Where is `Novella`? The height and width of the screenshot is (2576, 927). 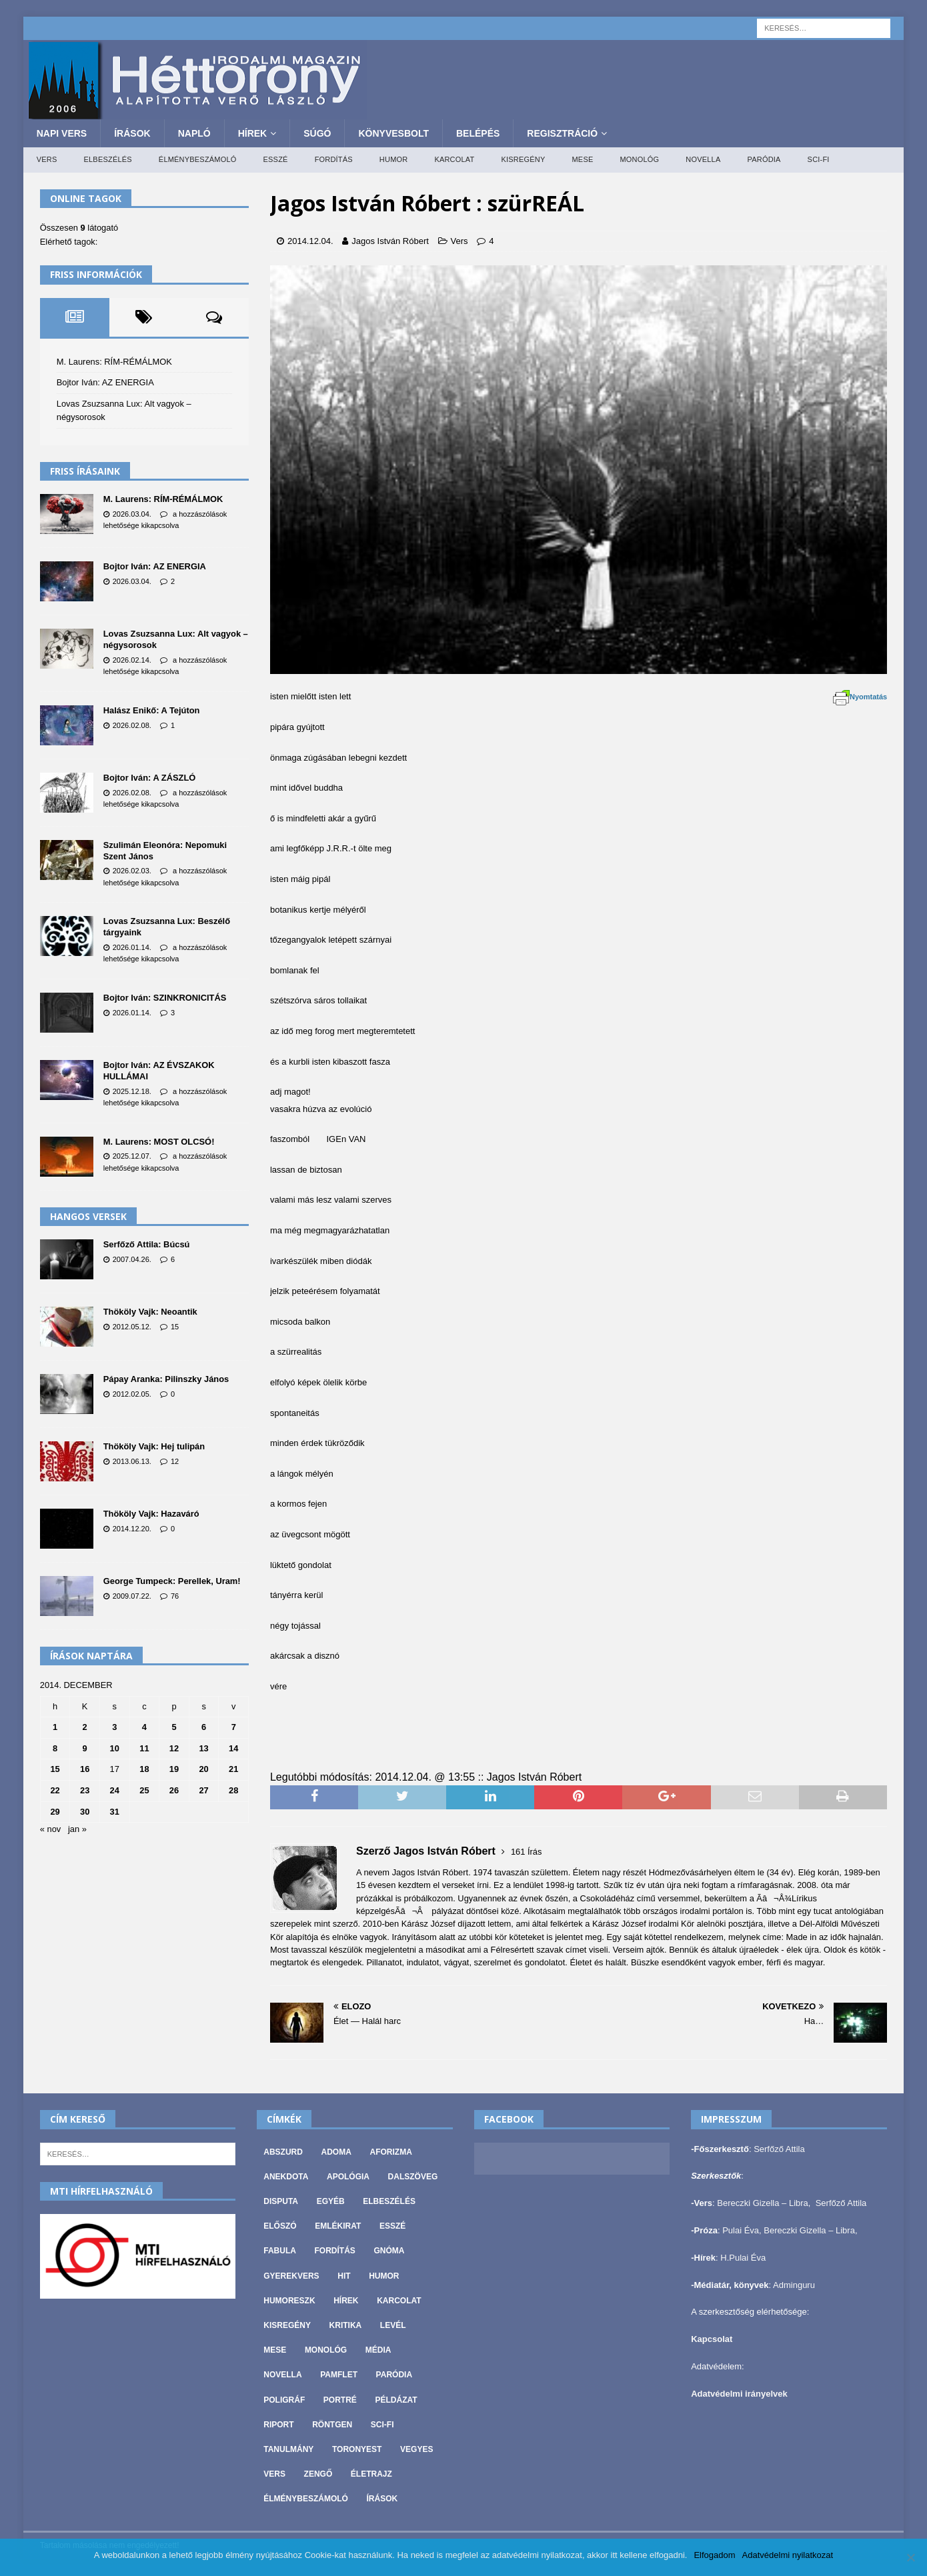 Novella is located at coordinates (703, 159).